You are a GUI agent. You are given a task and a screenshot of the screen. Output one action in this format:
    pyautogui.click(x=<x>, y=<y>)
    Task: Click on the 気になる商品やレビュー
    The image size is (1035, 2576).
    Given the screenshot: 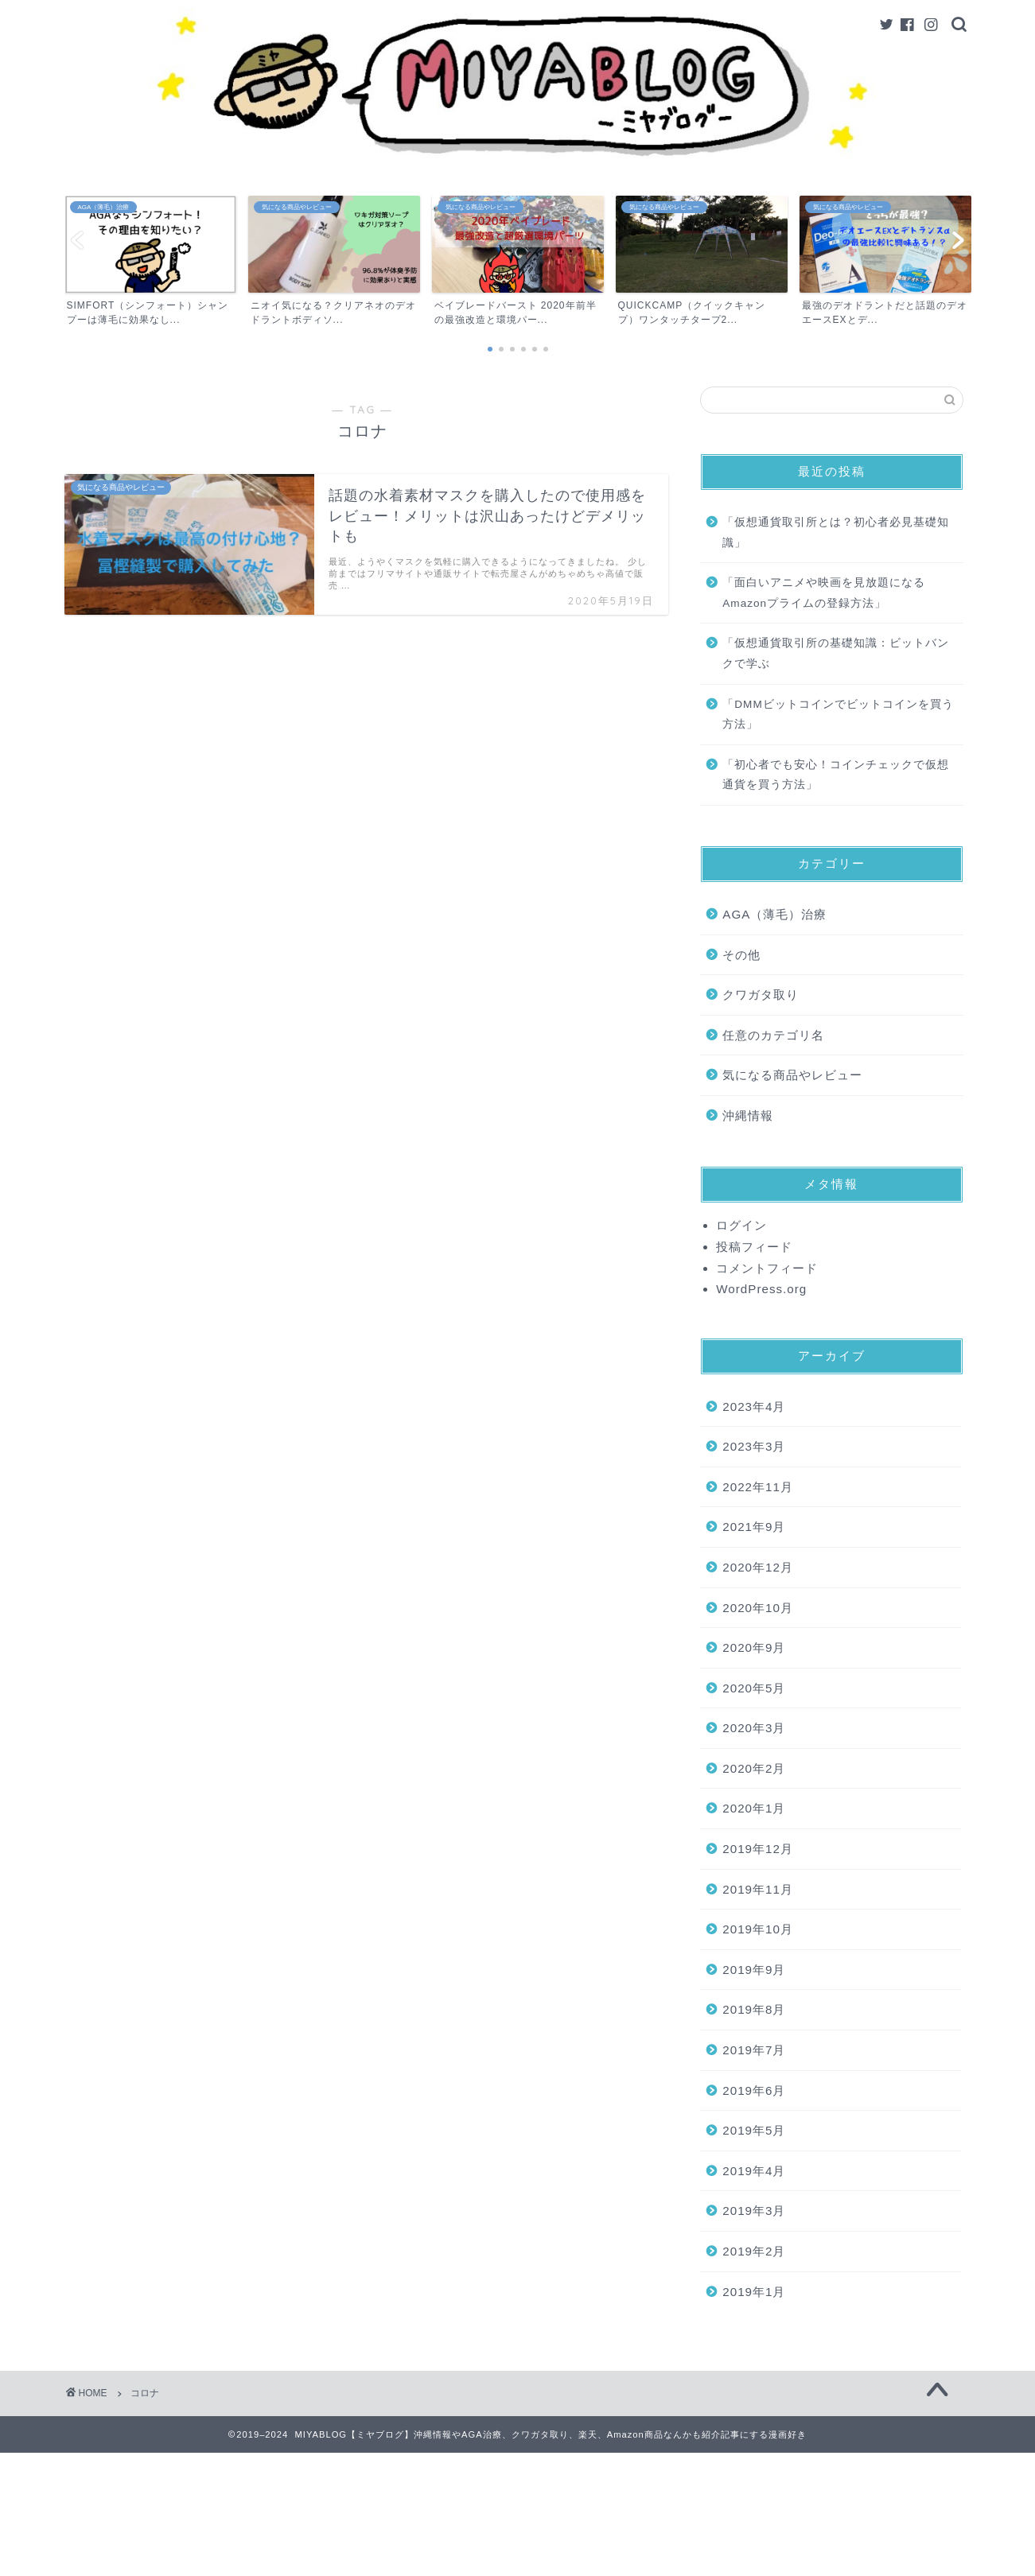 What is the action you would take?
    pyautogui.click(x=792, y=1075)
    